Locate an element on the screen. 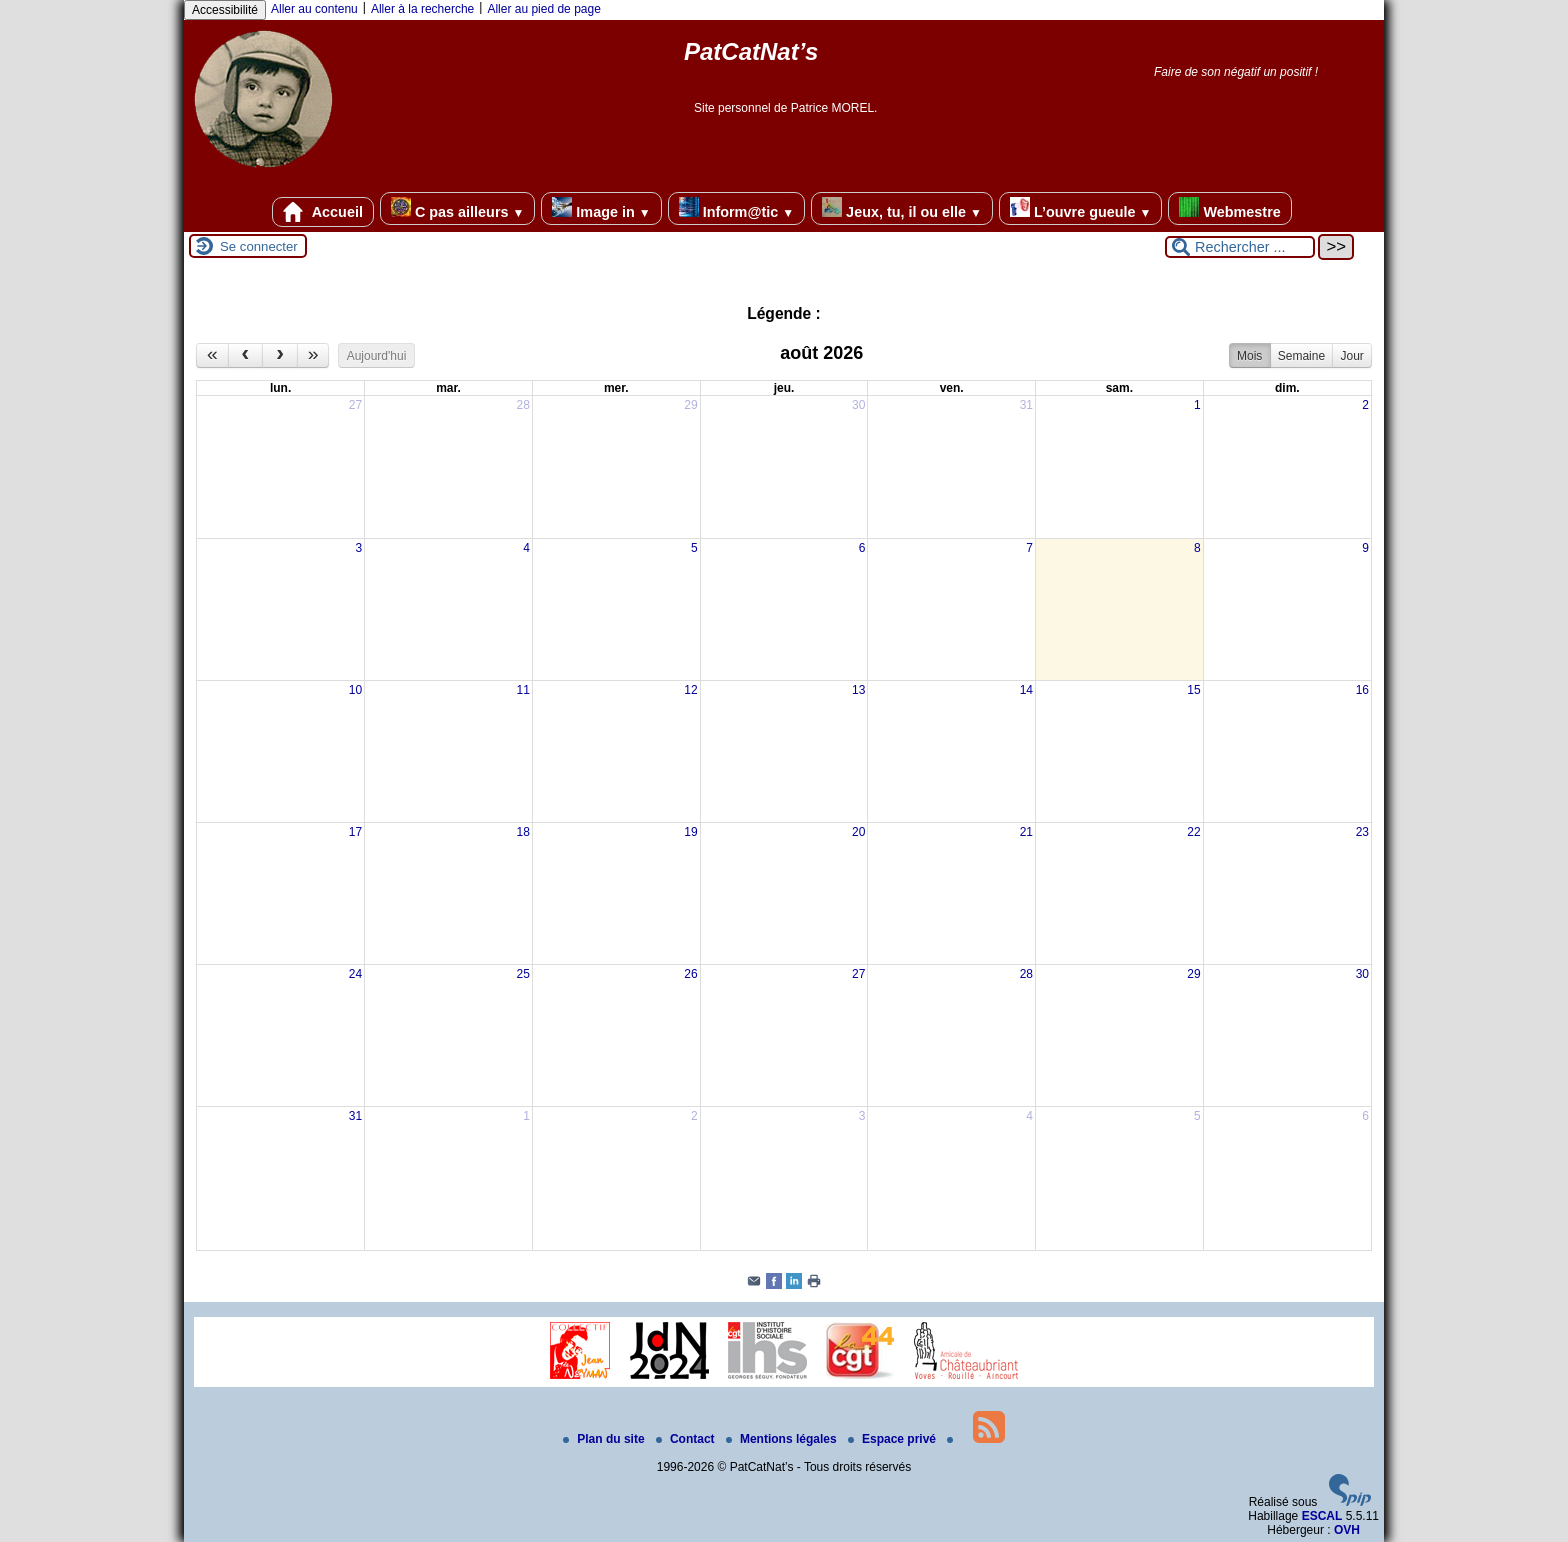 The image size is (1568, 1542). 25 is located at coordinates (523, 974).